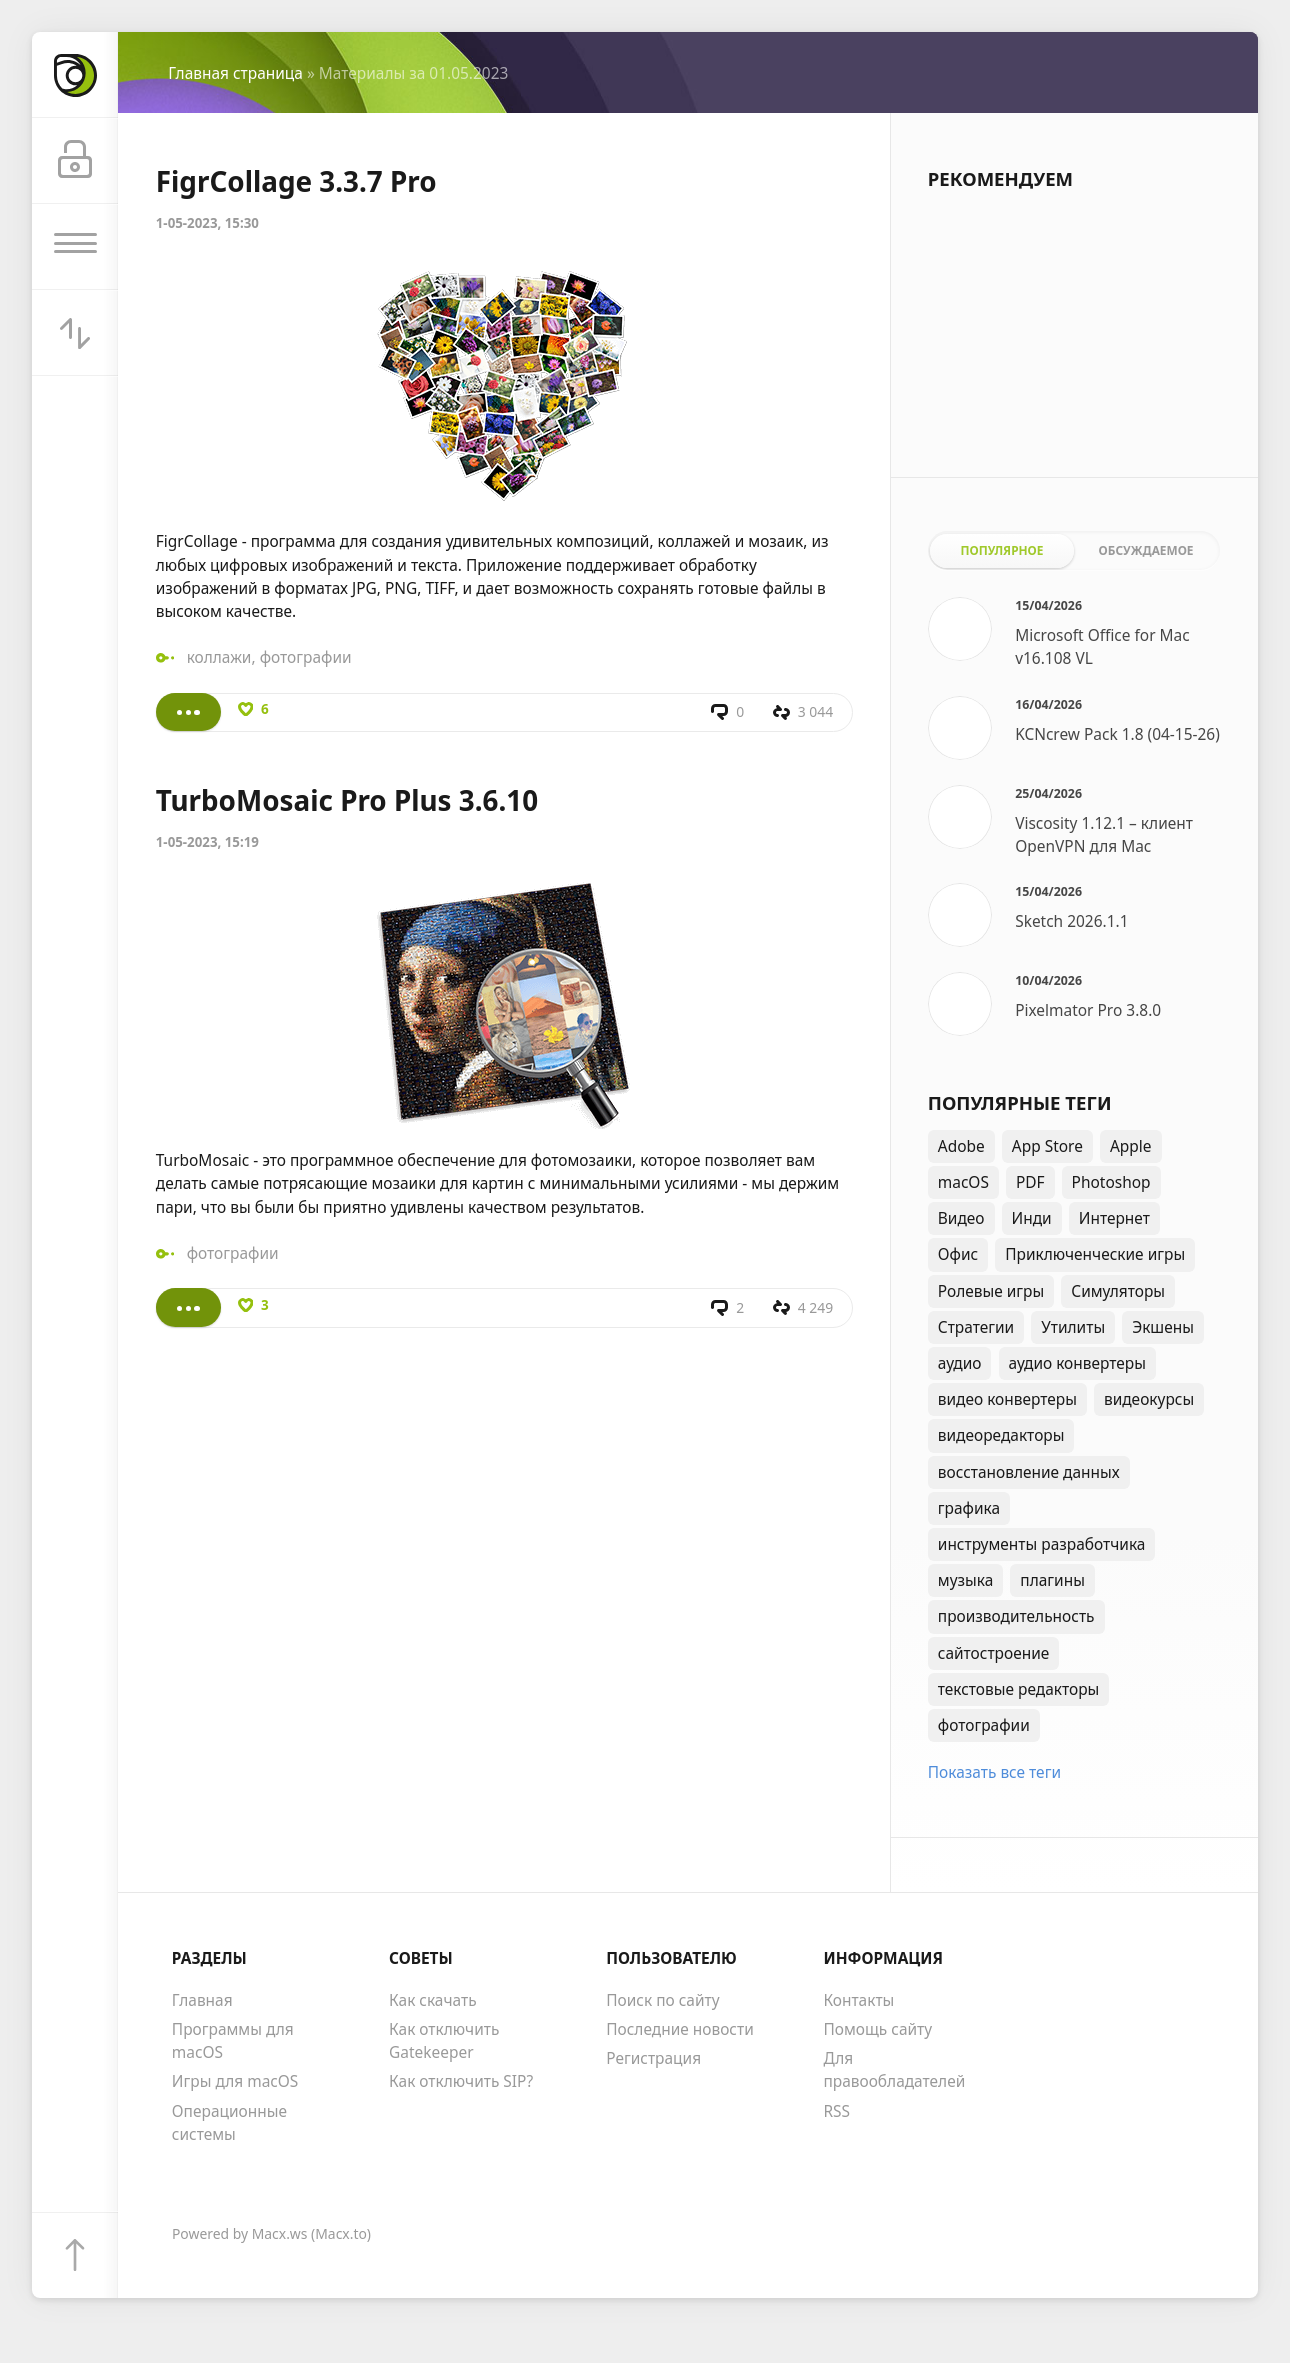  I want to click on производительность, so click(1016, 1616).